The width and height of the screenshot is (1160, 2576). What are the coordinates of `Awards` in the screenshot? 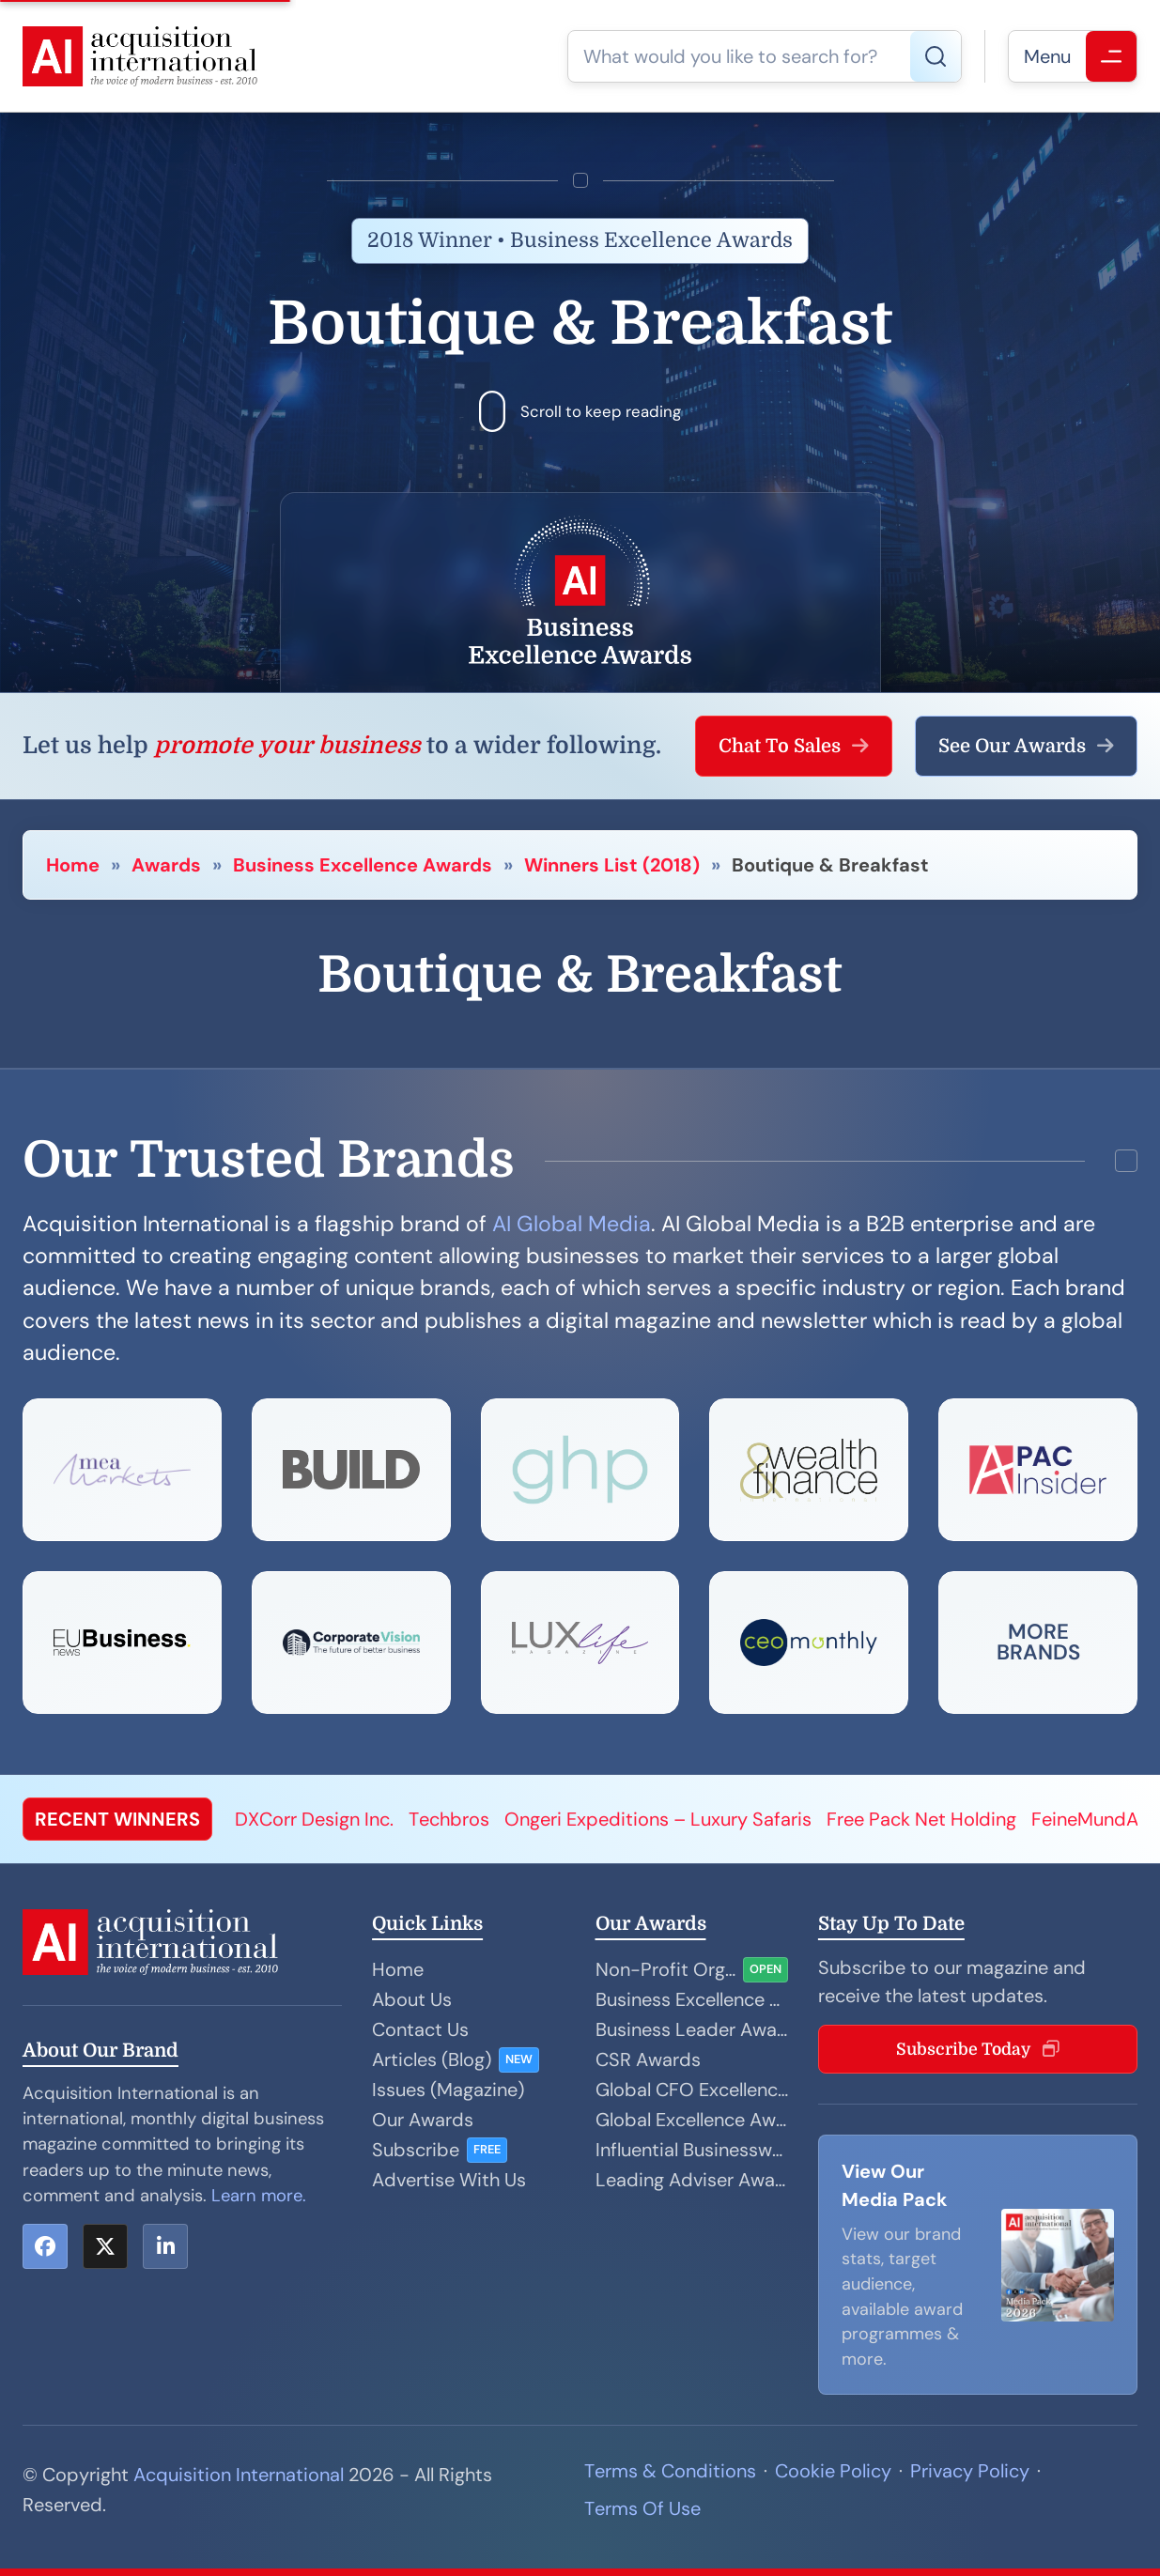 It's located at (166, 865).